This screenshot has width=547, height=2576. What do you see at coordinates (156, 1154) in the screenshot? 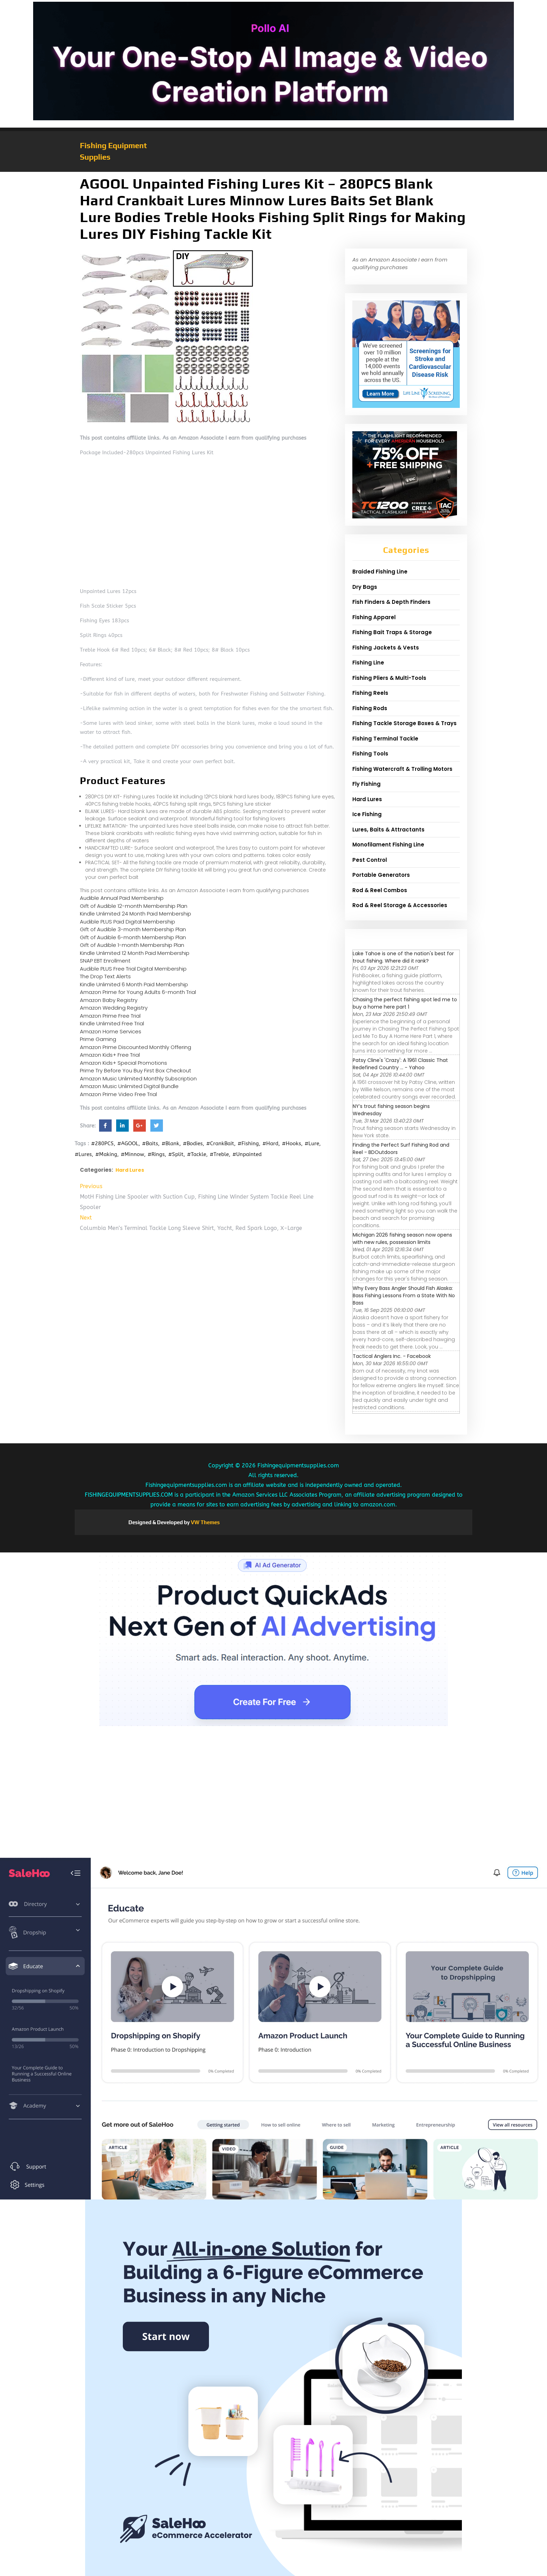
I see `#Rings` at bounding box center [156, 1154].